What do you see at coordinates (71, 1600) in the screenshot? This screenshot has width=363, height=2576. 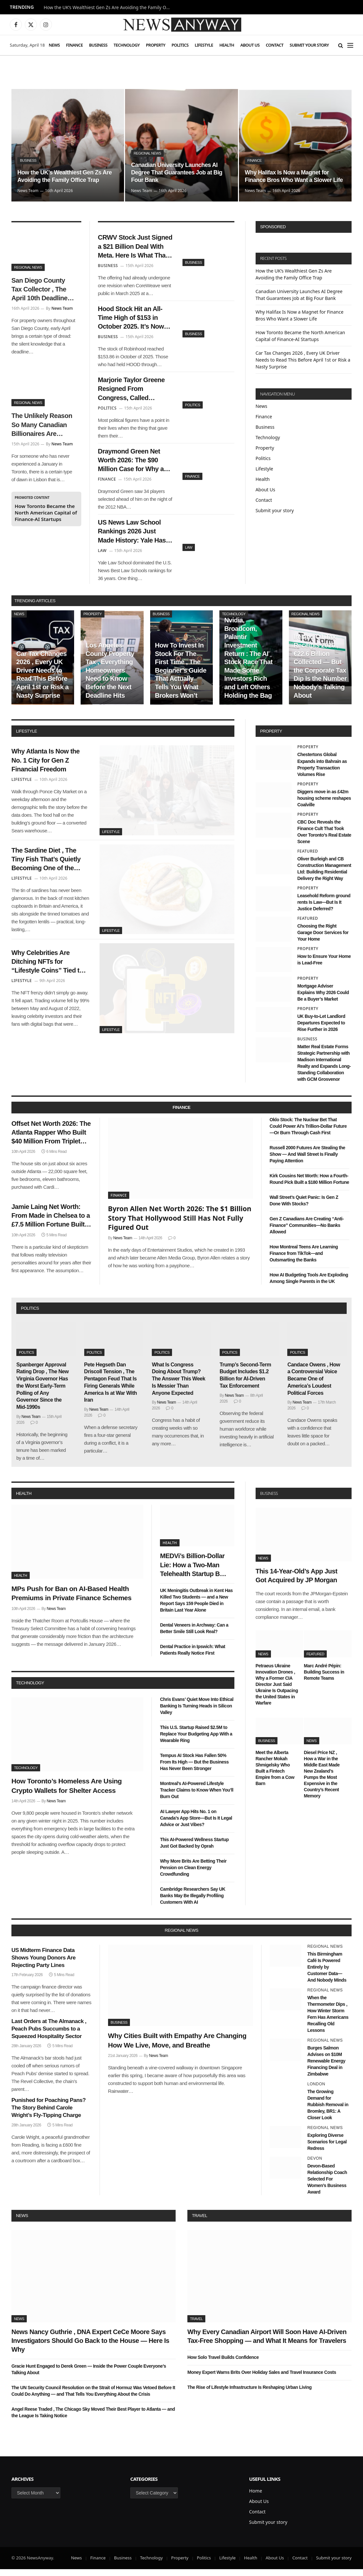 I see `MPs Push for Ban on AI-Based Health Premiums in Private Finance Schemes` at bounding box center [71, 1600].